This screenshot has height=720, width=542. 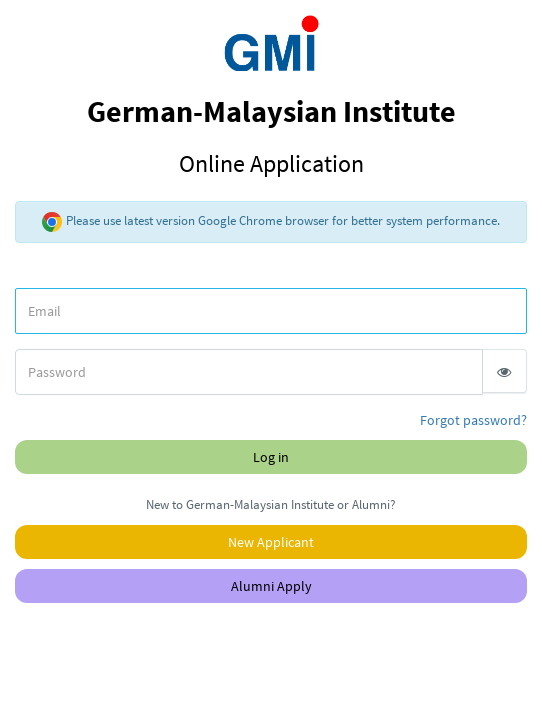 I want to click on Log in, so click(x=271, y=457).